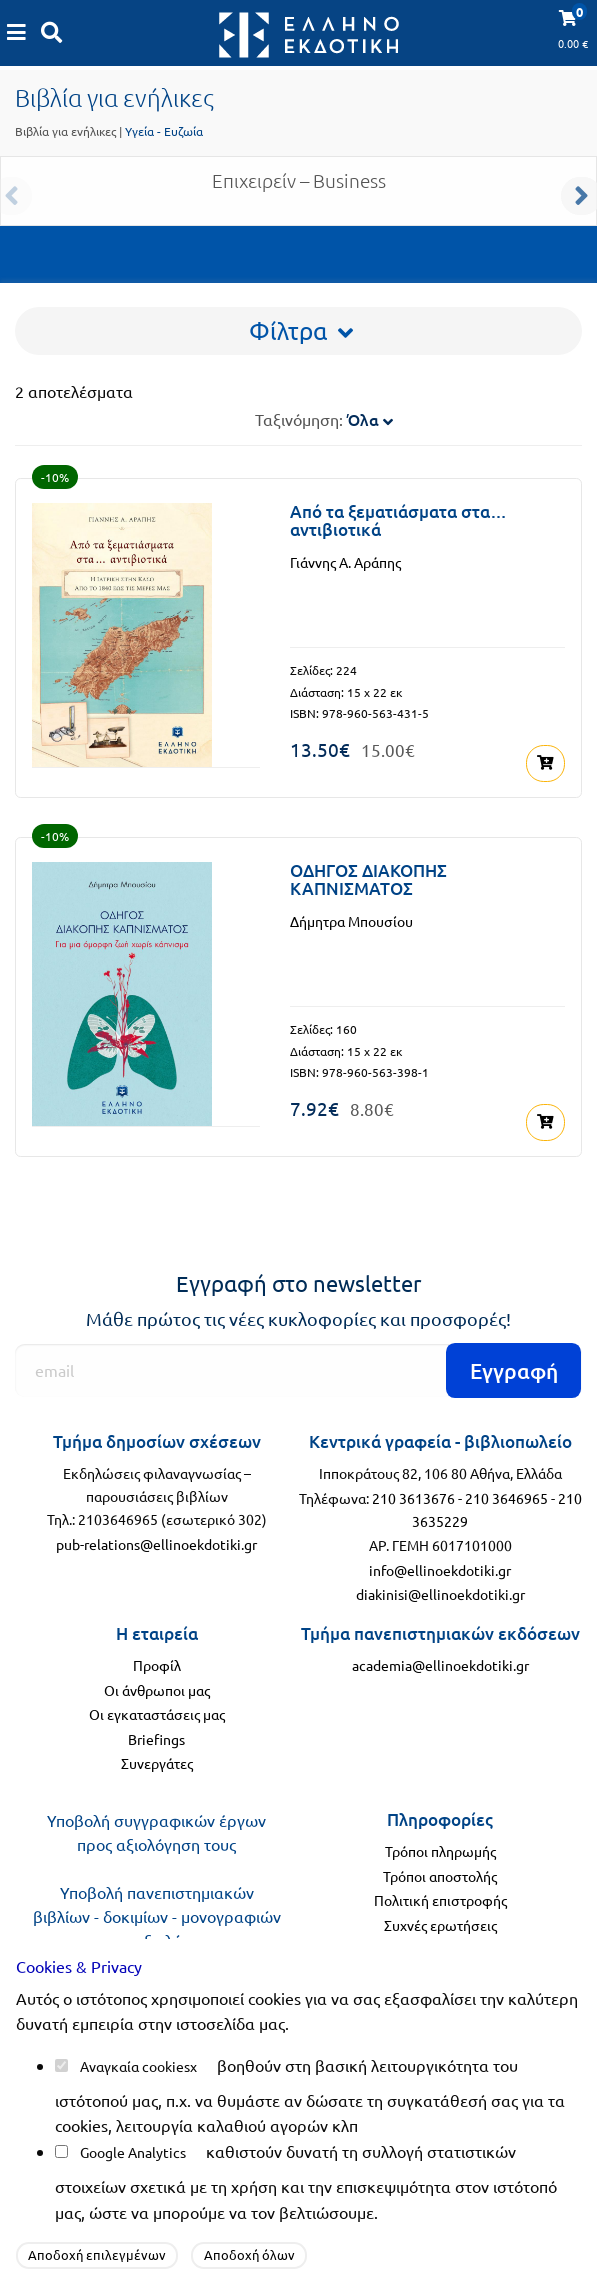 This screenshot has width=597, height=2285. Describe the element at coordinates (324, 419) in the screenshot. I see `Ταξινόμηση:` at that location.